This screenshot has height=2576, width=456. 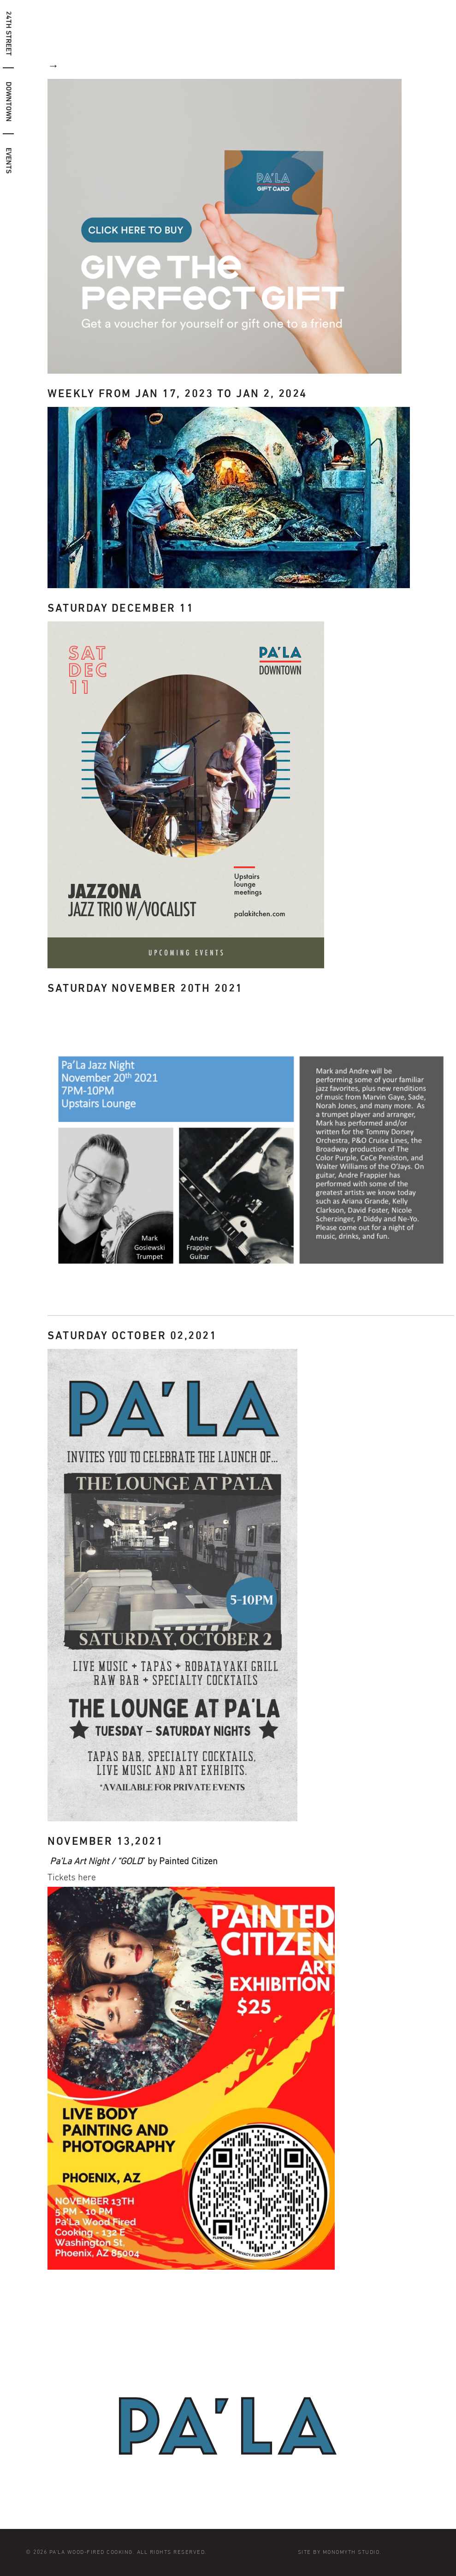 What do you see at coordinates (8, 102) in the screenshot?
I see `downtown` at bounding box center [8, 102].